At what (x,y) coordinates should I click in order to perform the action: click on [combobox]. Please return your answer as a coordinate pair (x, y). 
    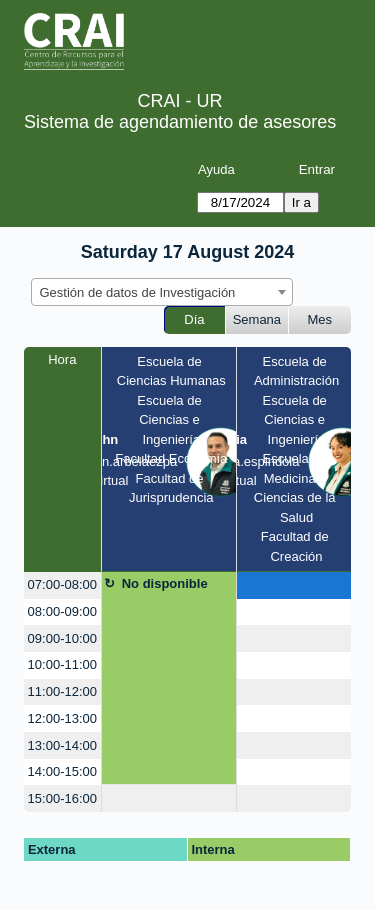
    Looking at the image, I should click on (162, 292).